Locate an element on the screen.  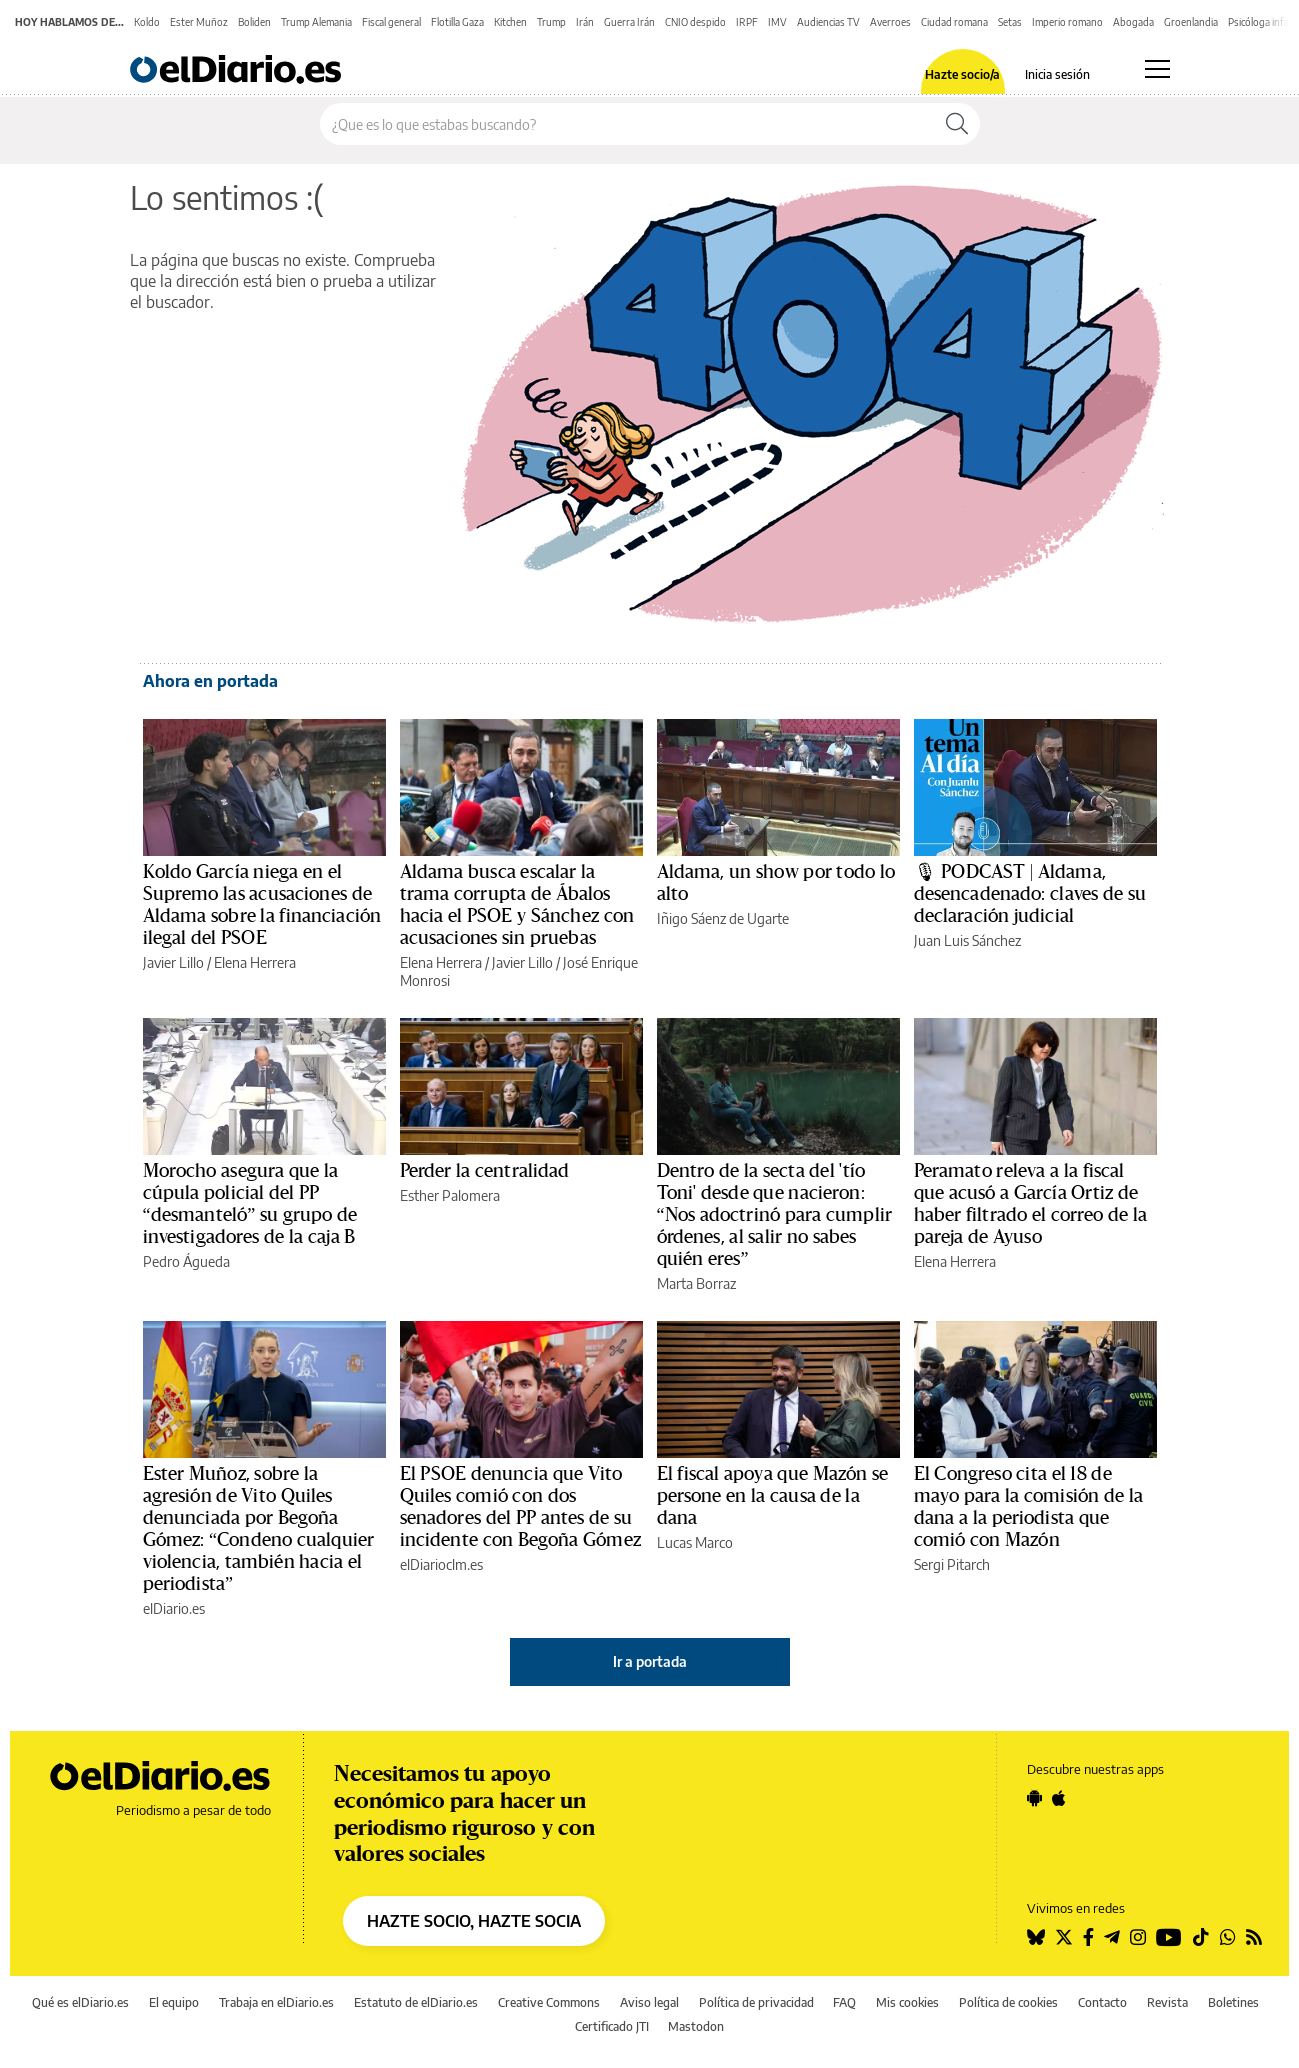
Trump Alemania is located at coordinates (316, 22).